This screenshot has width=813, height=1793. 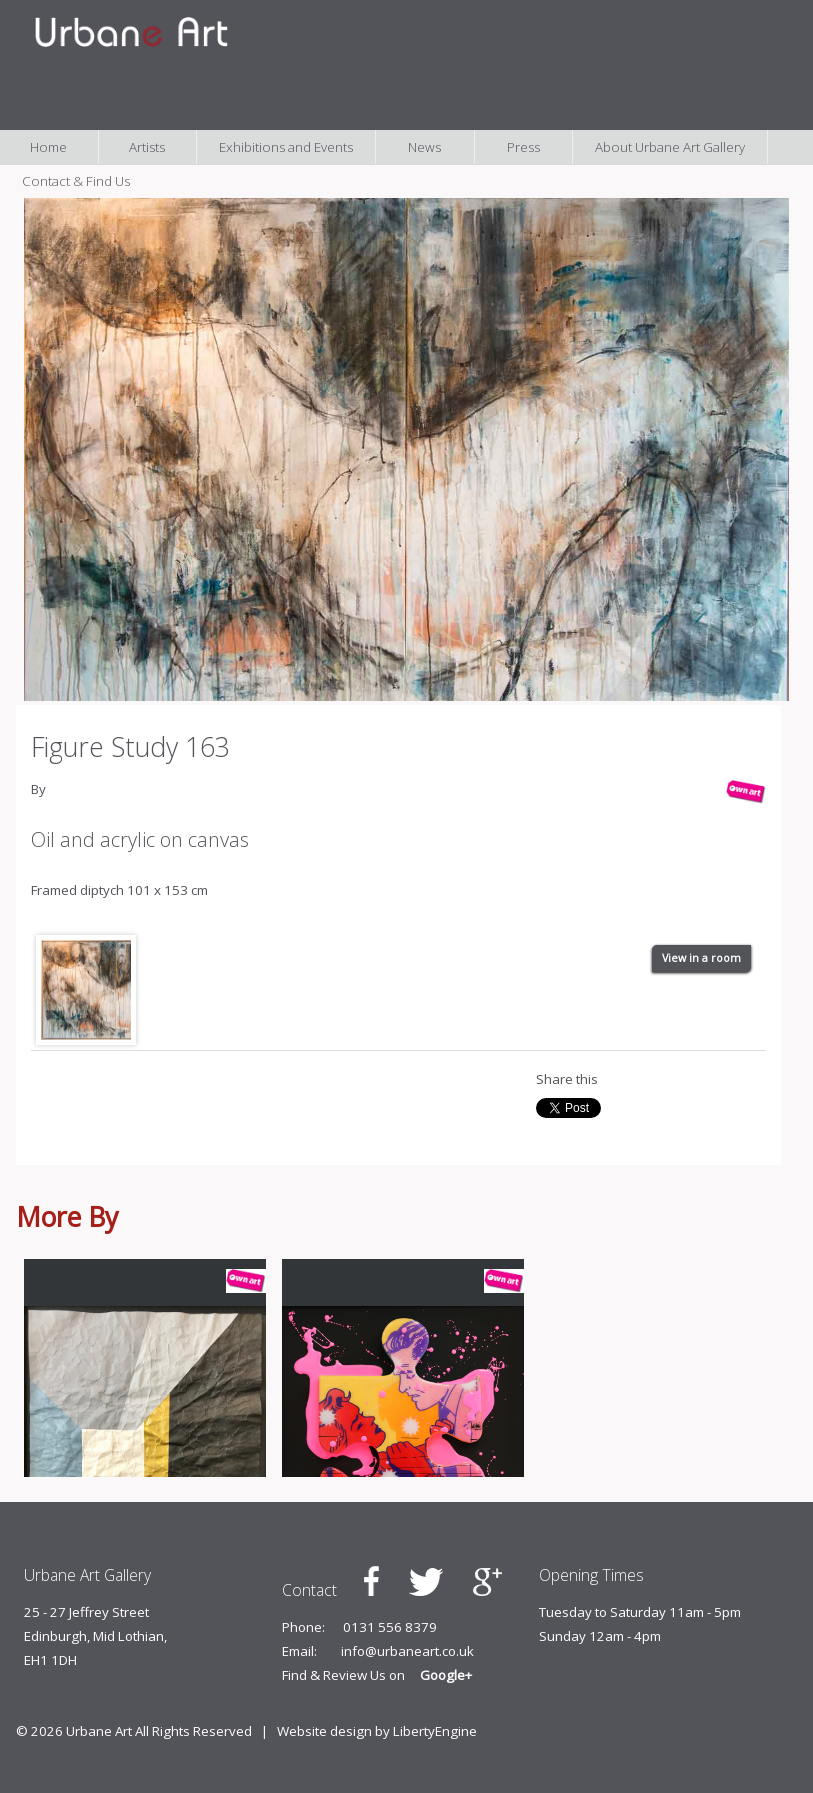 I want to click on info@urbaneart.co.uk, so click(x=407, y=1651).